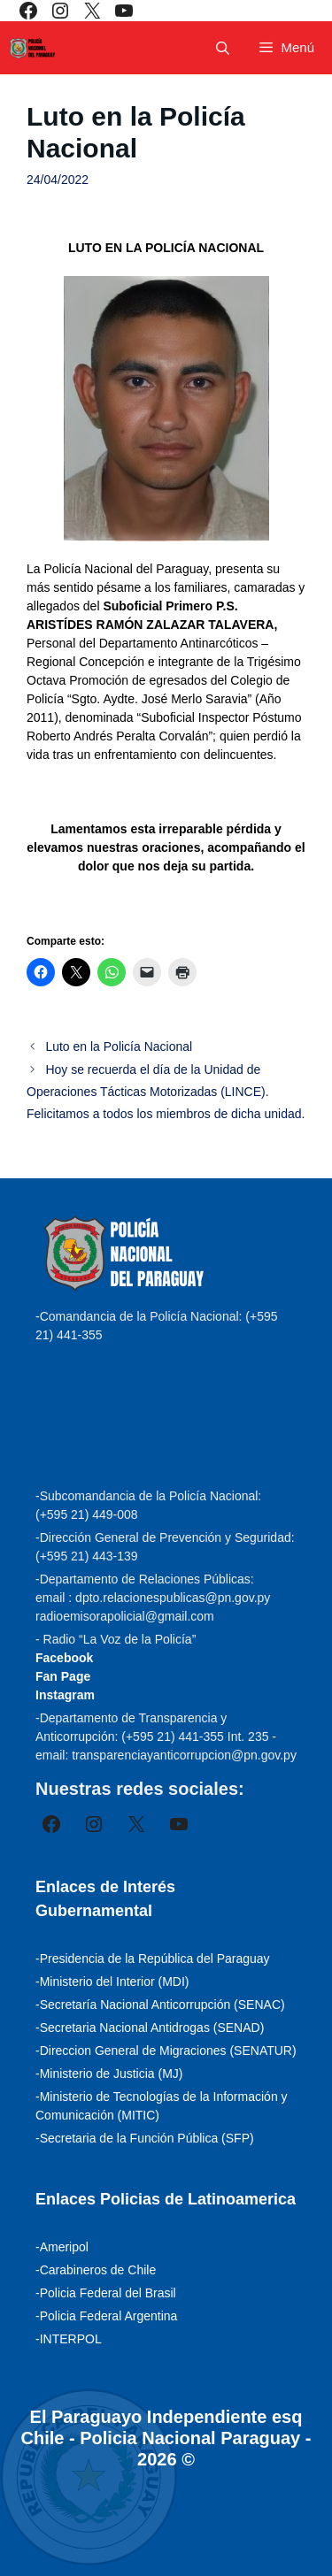  What do you see at coordinates (68, 2339) in the screenshot?
I see `-INTERPOL` at bounding box center [68, 2339].